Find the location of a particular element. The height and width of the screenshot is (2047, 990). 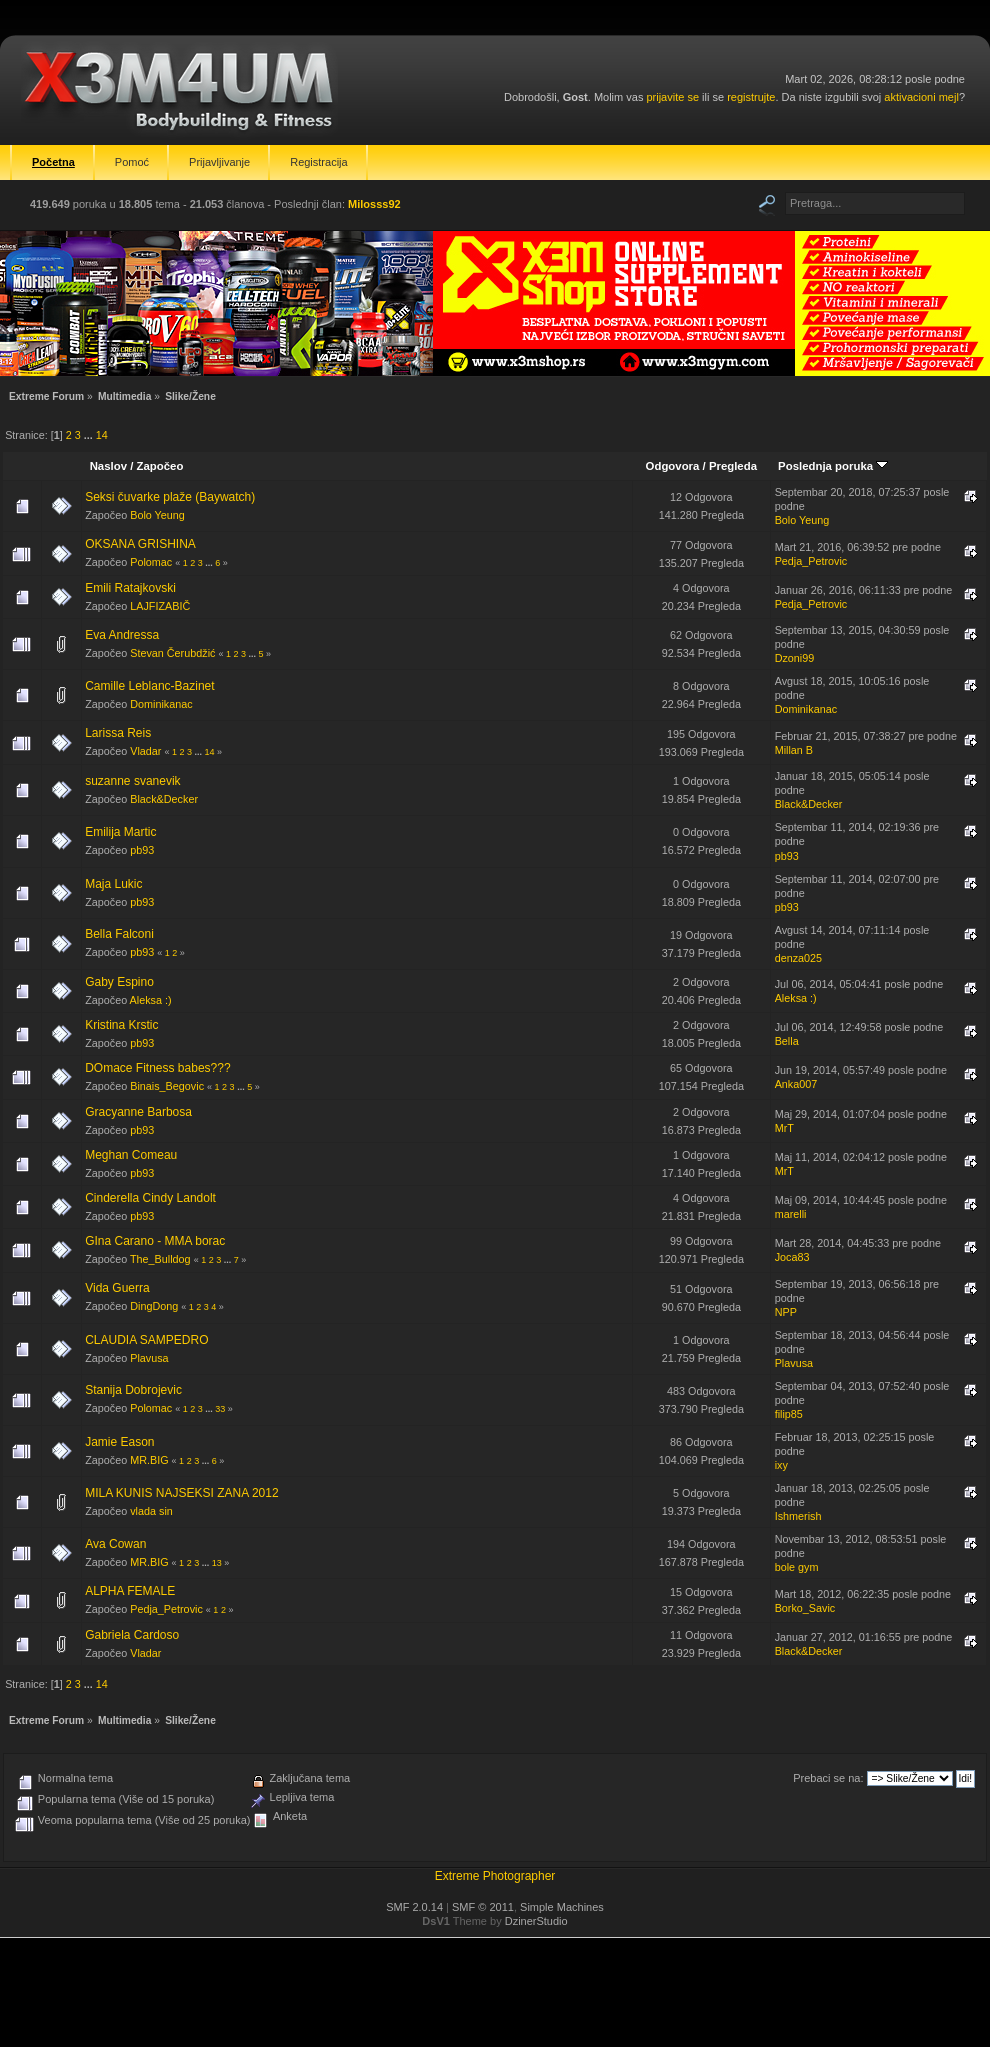

Seksi čuvarke plaže (Baywatch) is located at coordinates (170, 497).